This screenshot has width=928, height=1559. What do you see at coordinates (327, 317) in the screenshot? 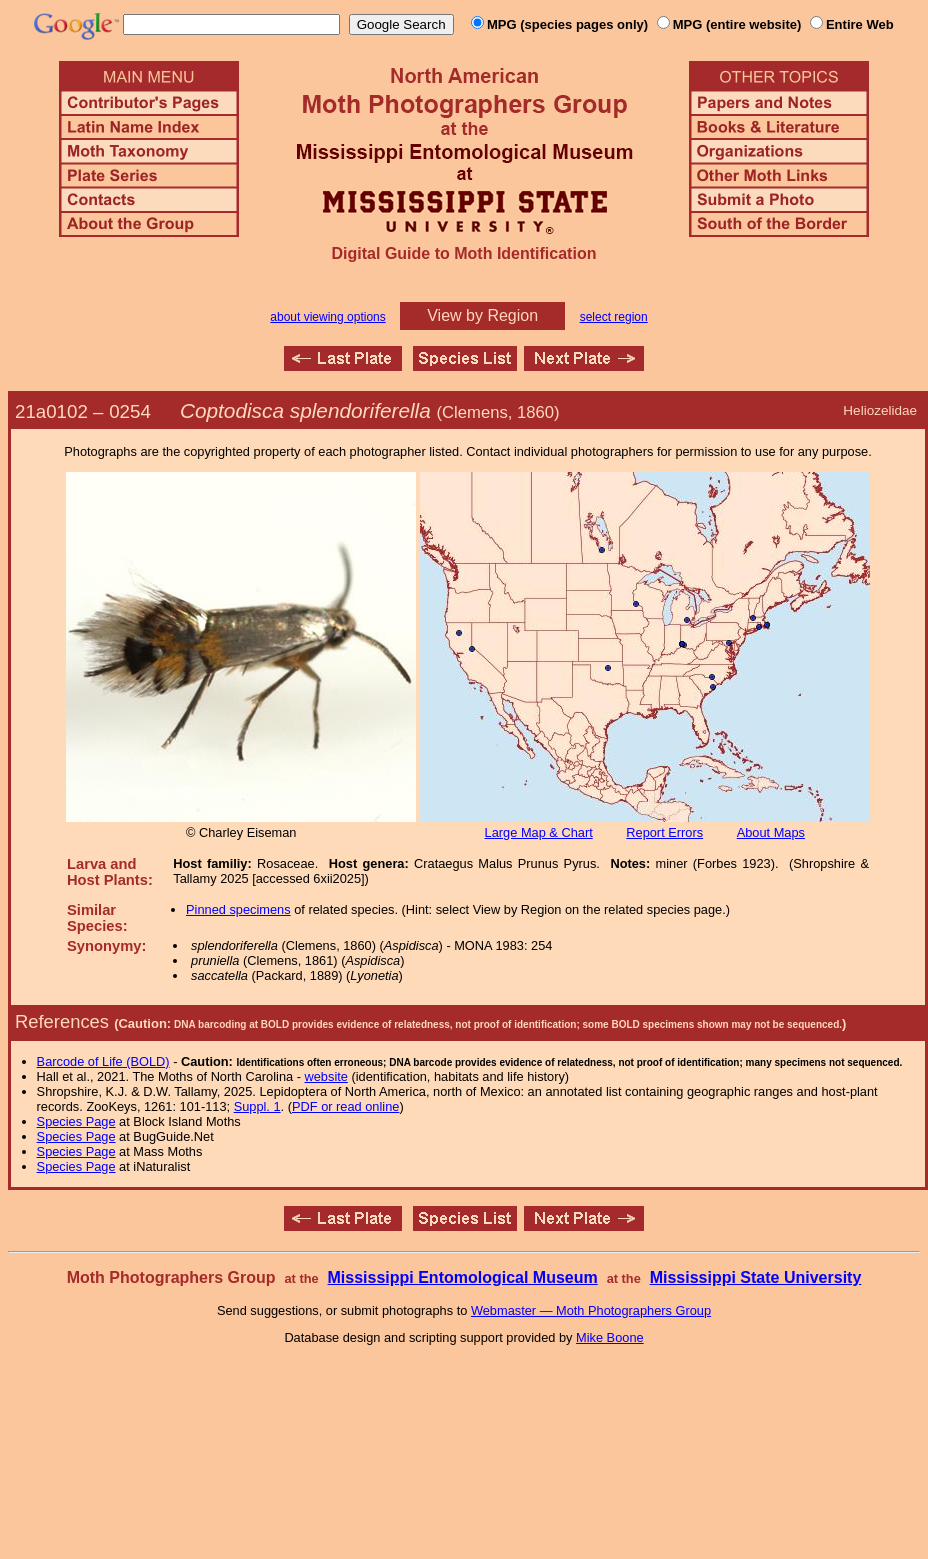
I see `about viewing options` at bounding box center [327, 317].